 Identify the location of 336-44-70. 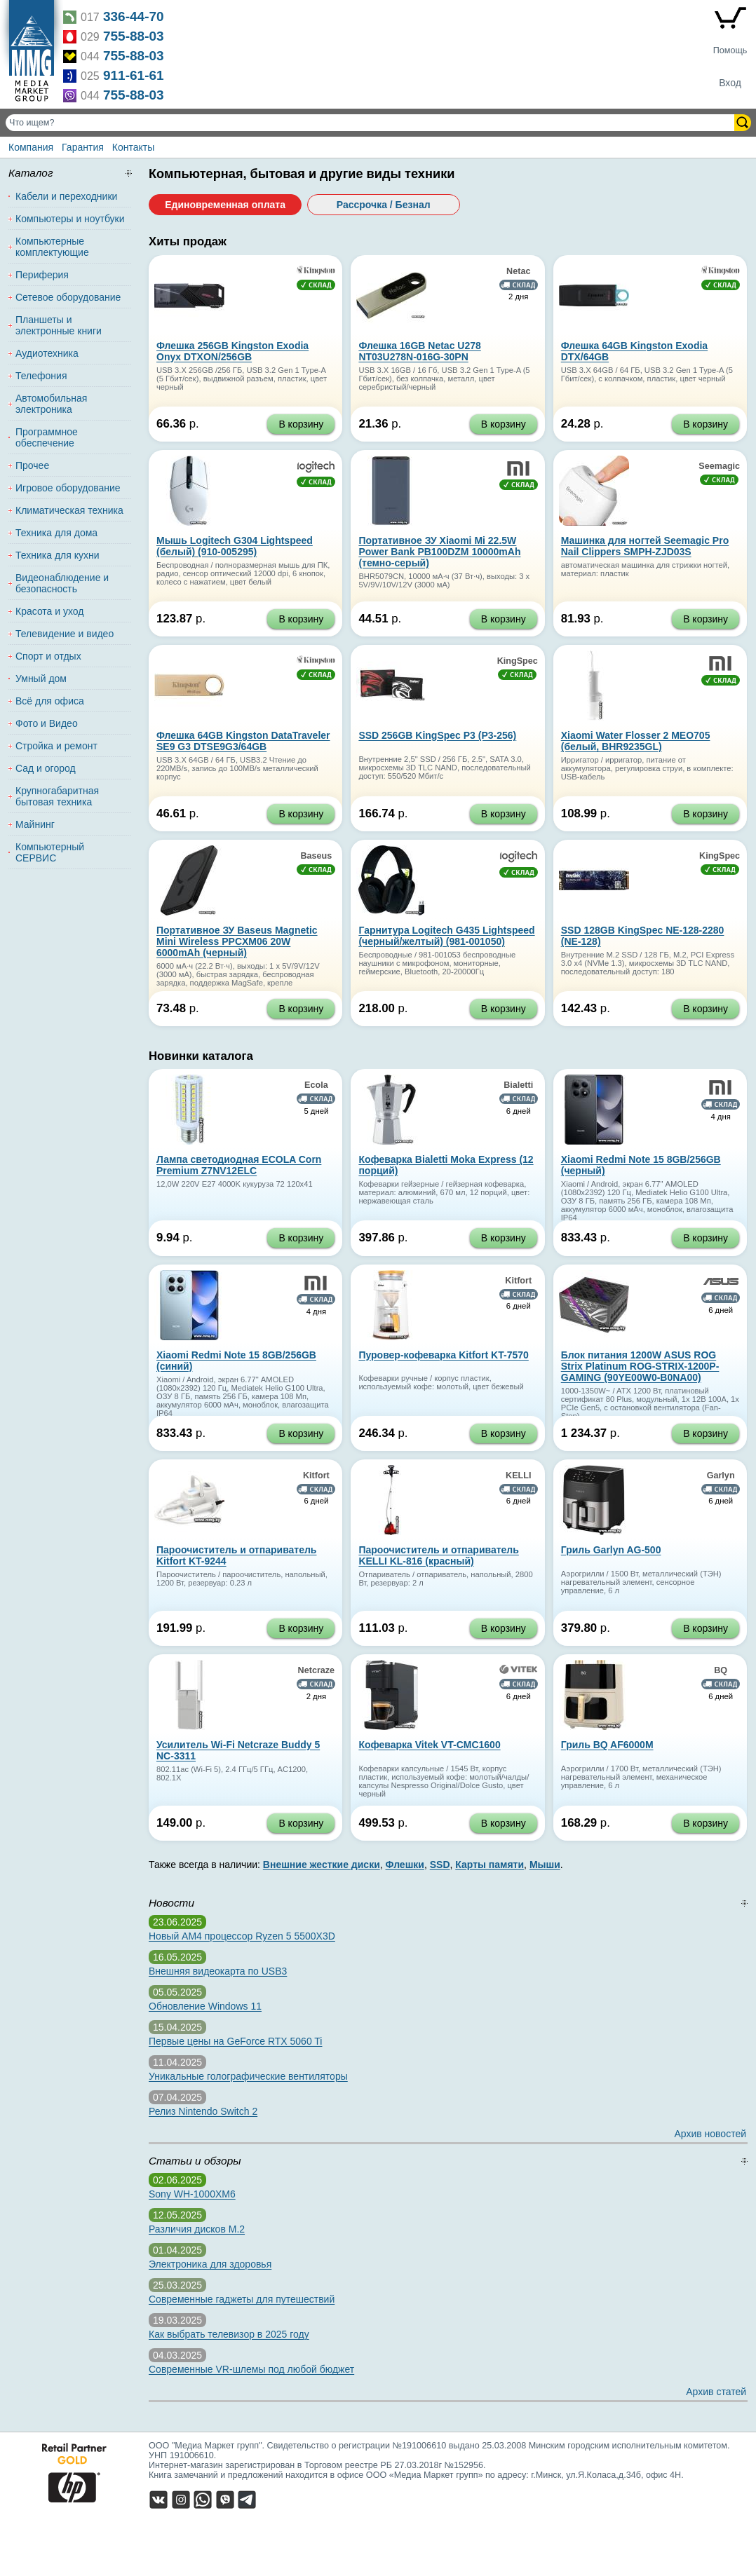
(133, 16).